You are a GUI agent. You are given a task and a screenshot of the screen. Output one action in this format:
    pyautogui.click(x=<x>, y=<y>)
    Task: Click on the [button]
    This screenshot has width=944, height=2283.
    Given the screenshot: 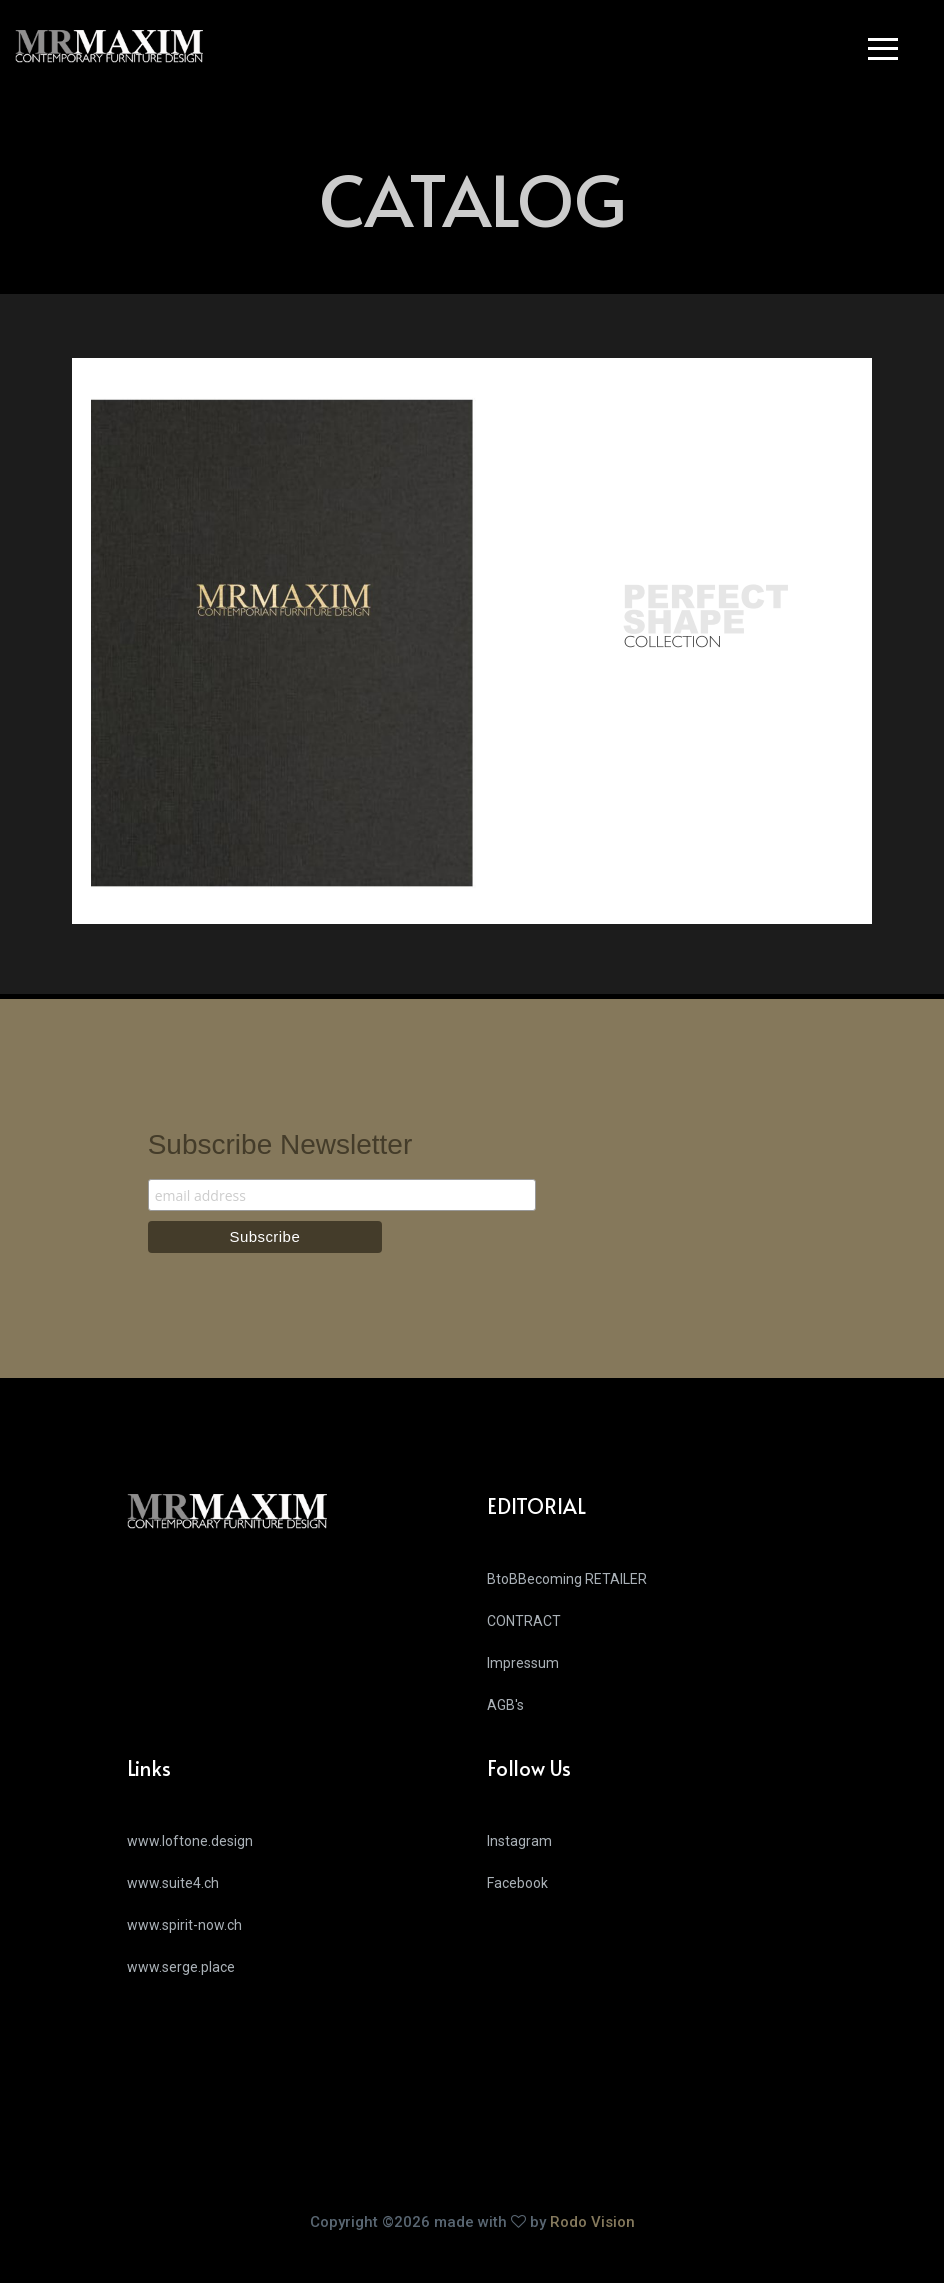 What is the action you would take?
    pyautogui.click(x=888, y=52)
    